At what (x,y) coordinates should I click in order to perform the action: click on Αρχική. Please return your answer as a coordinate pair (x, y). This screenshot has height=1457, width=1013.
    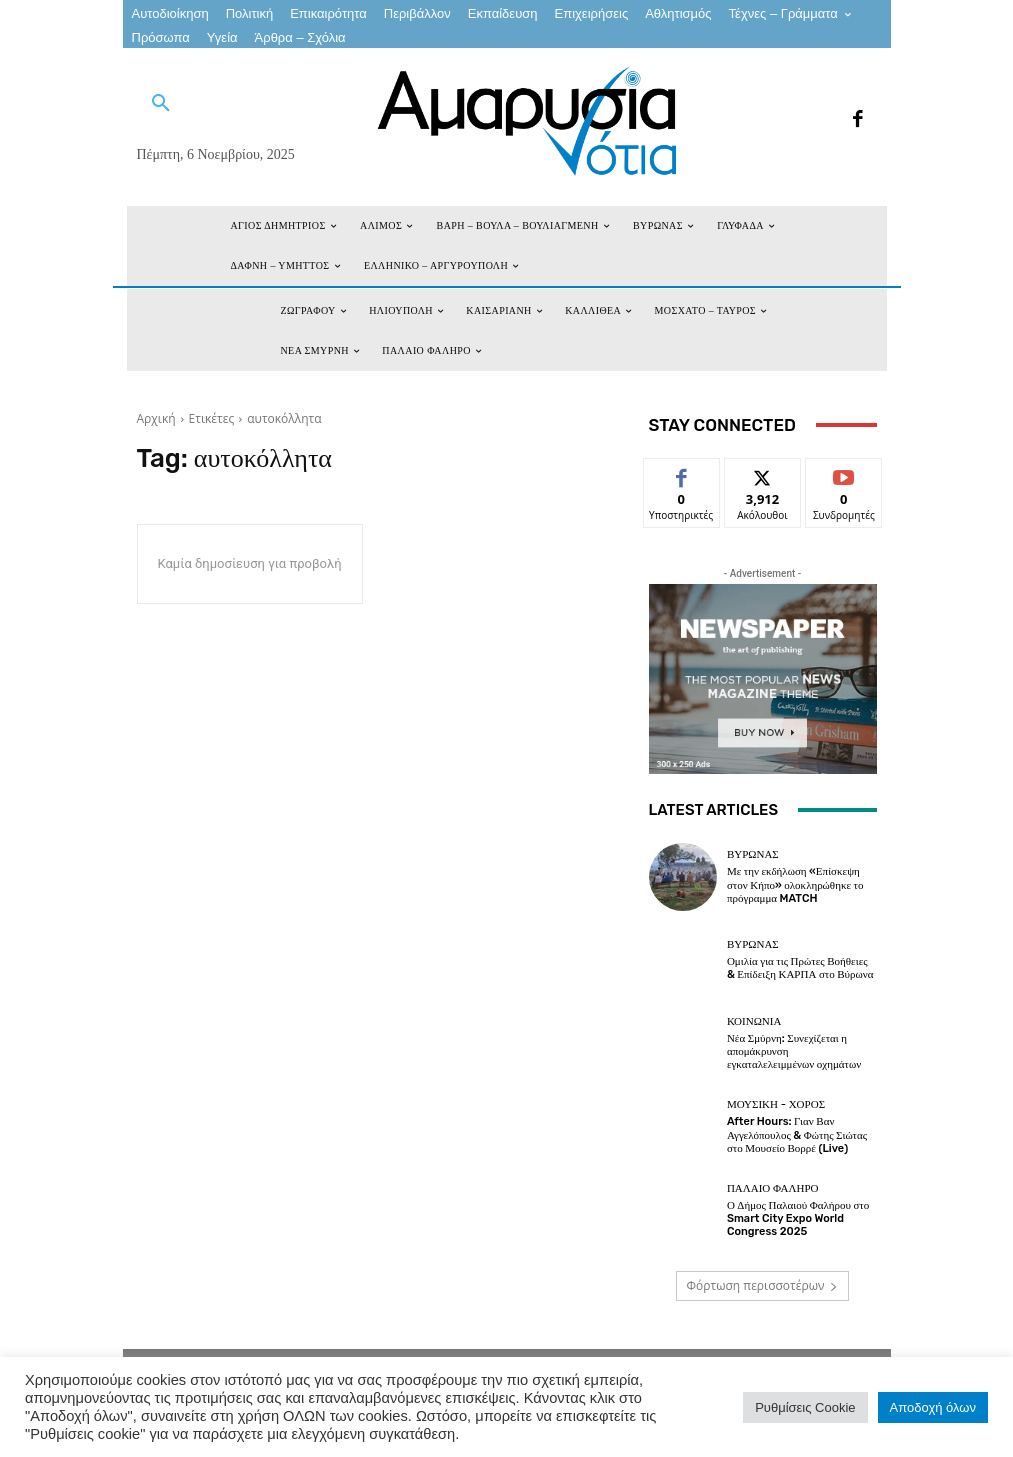
    Looking at the image, I should click on (156, 418).